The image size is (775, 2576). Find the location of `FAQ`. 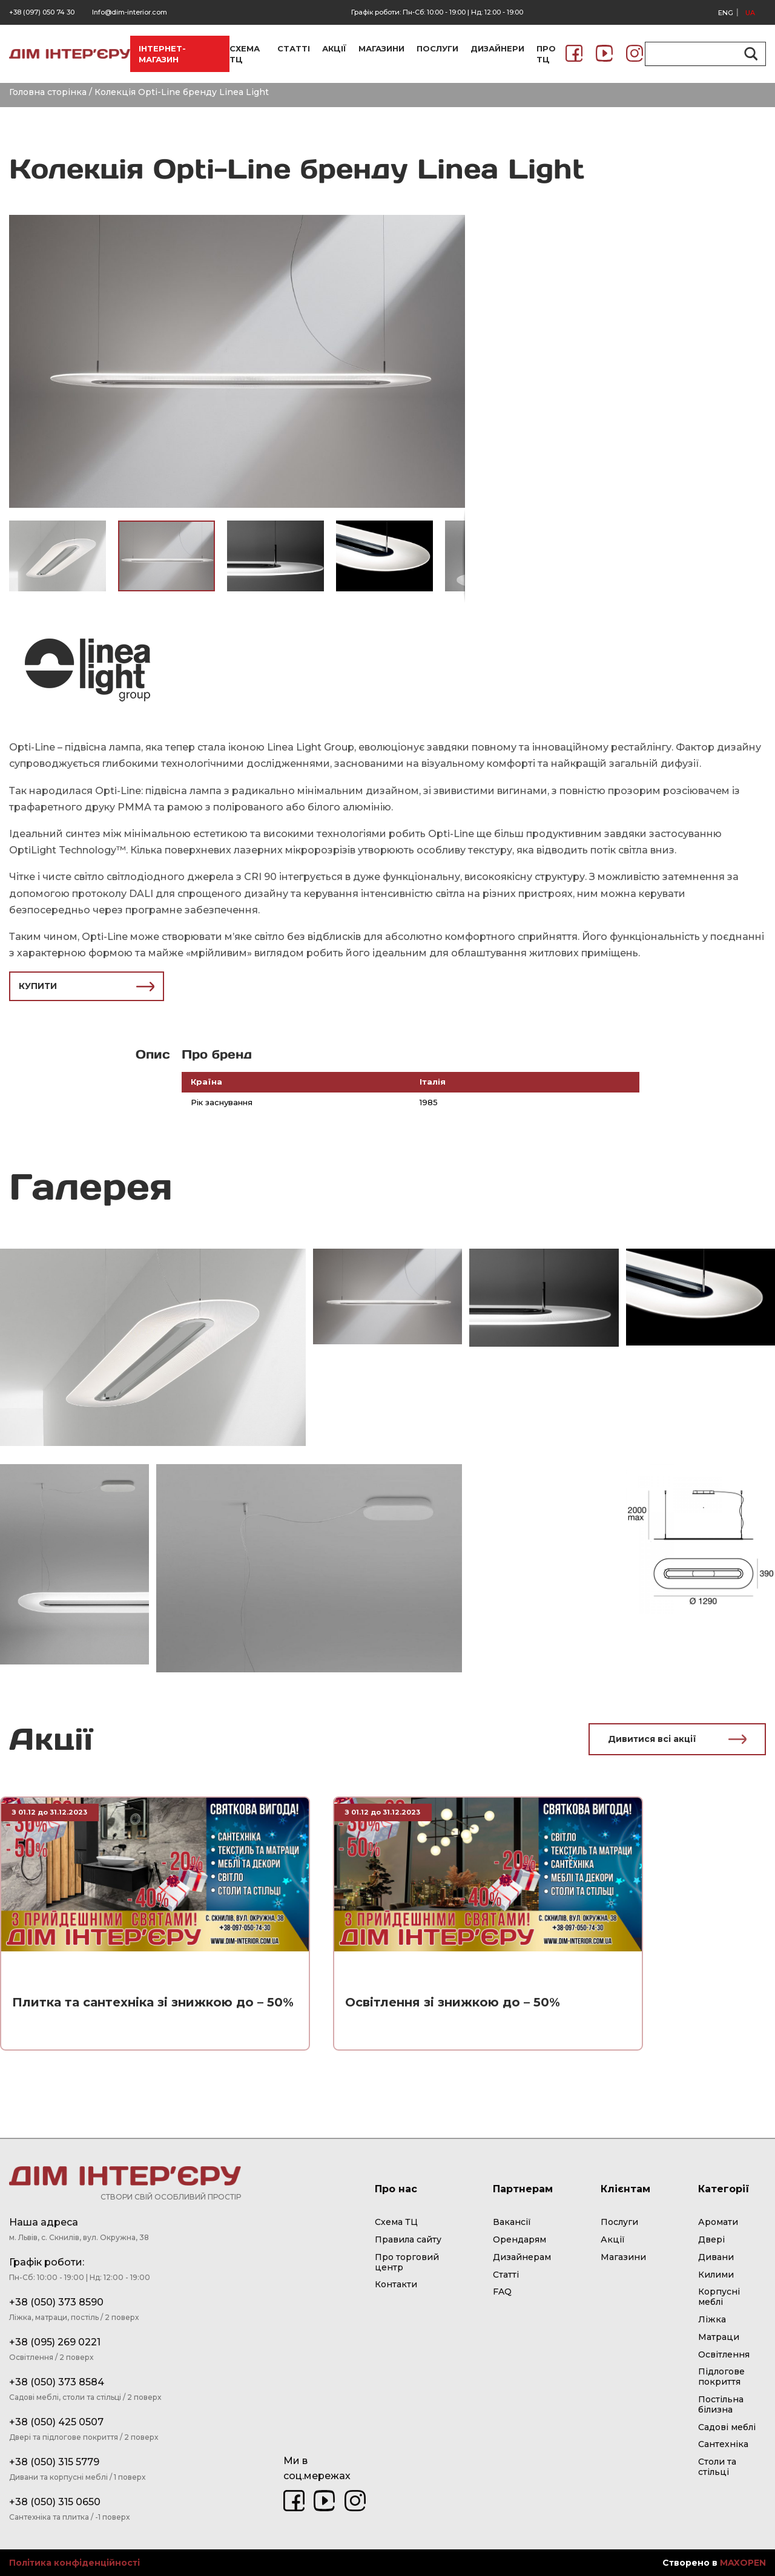

FAQ is located at coordinates (502, 2291).